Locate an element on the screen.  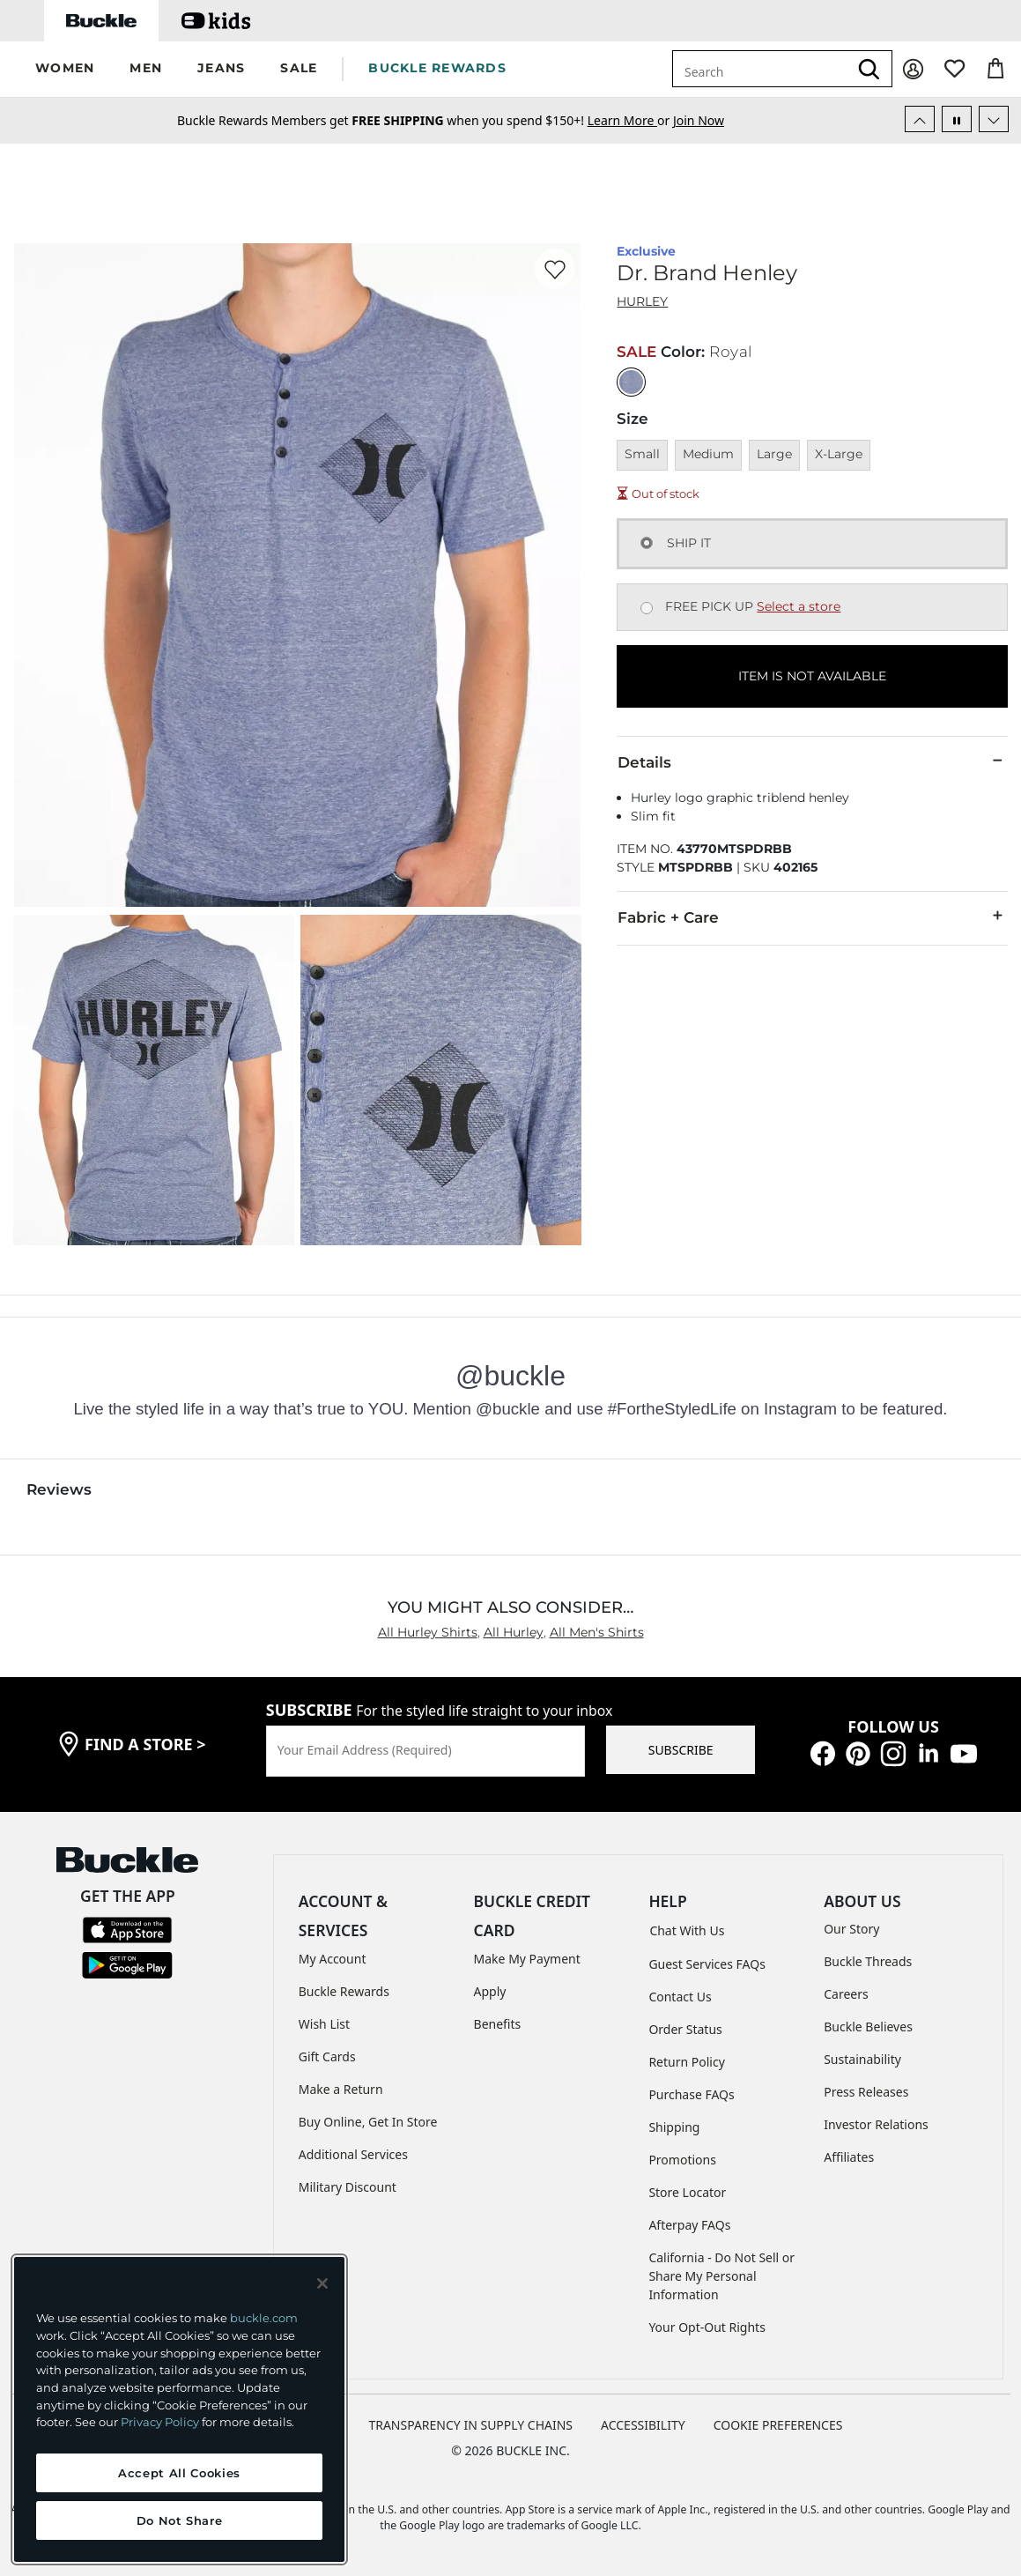
Benefits is located at coordinates (498, 2024).